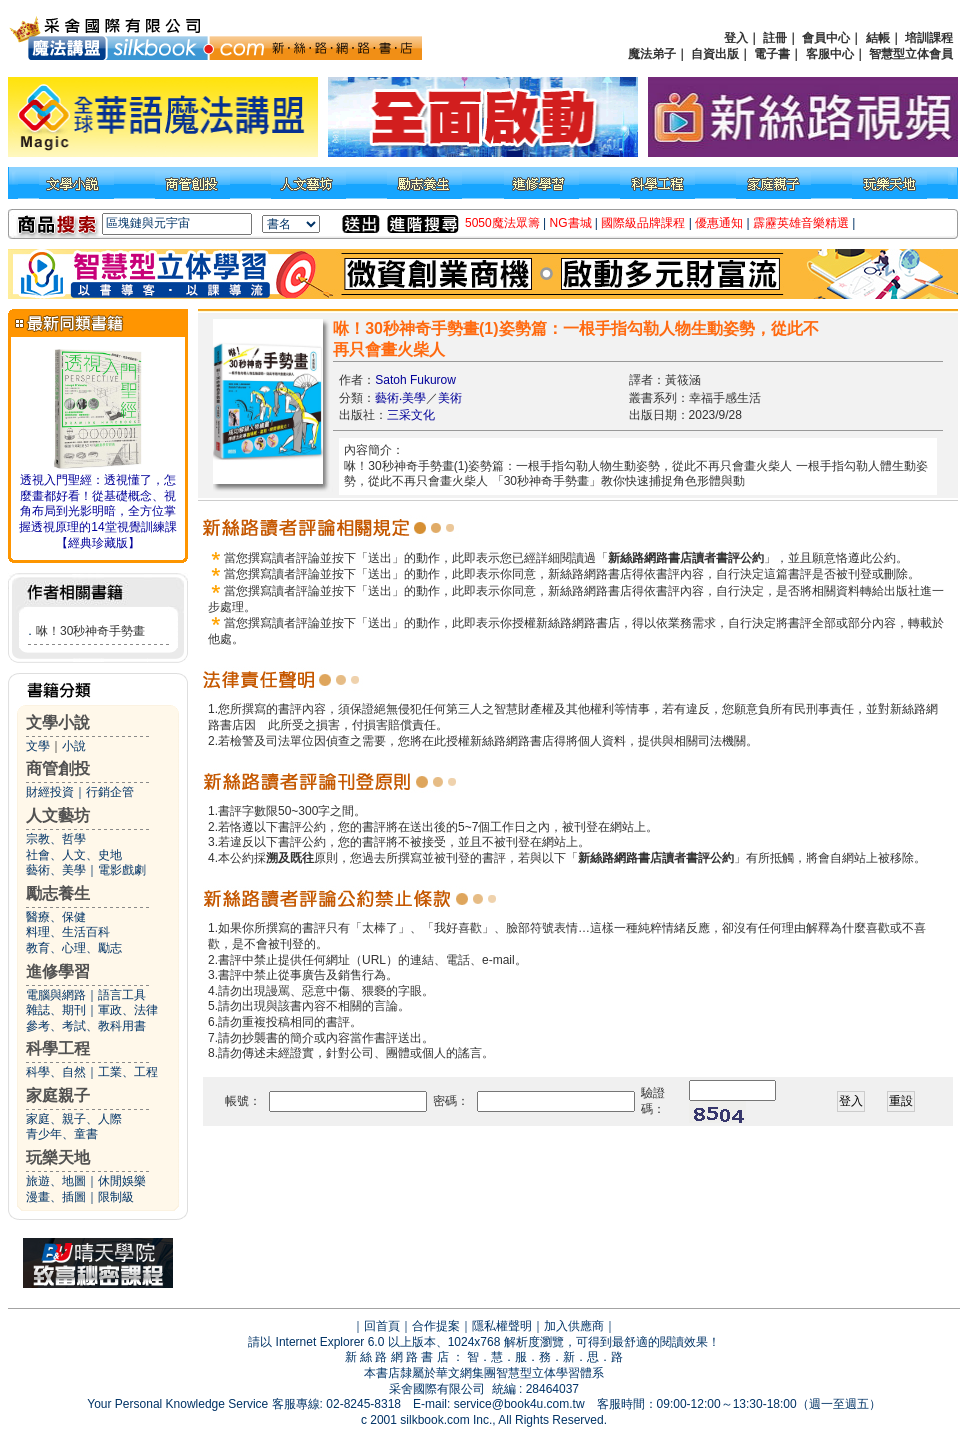  I want to click on 培訓課程, so click(929, 38).